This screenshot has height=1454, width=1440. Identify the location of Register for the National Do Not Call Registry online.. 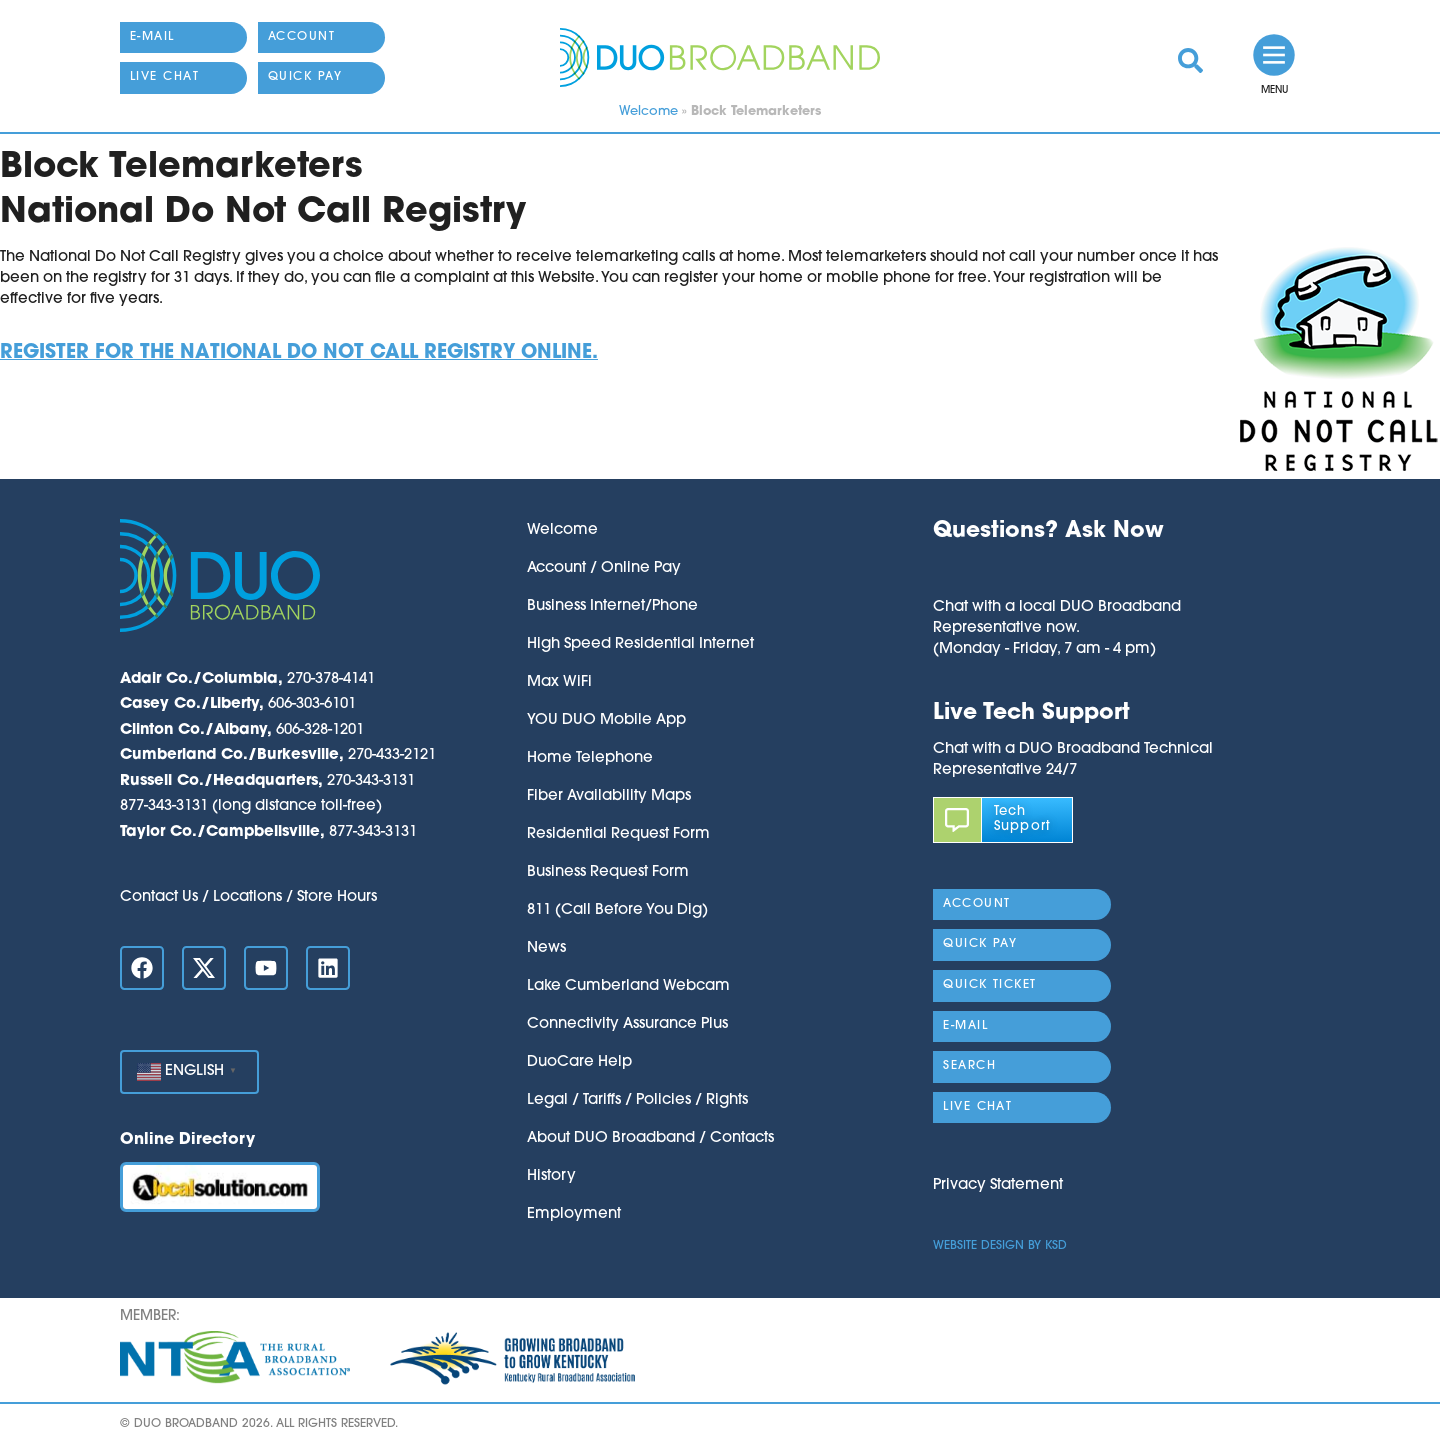
(299, 353).